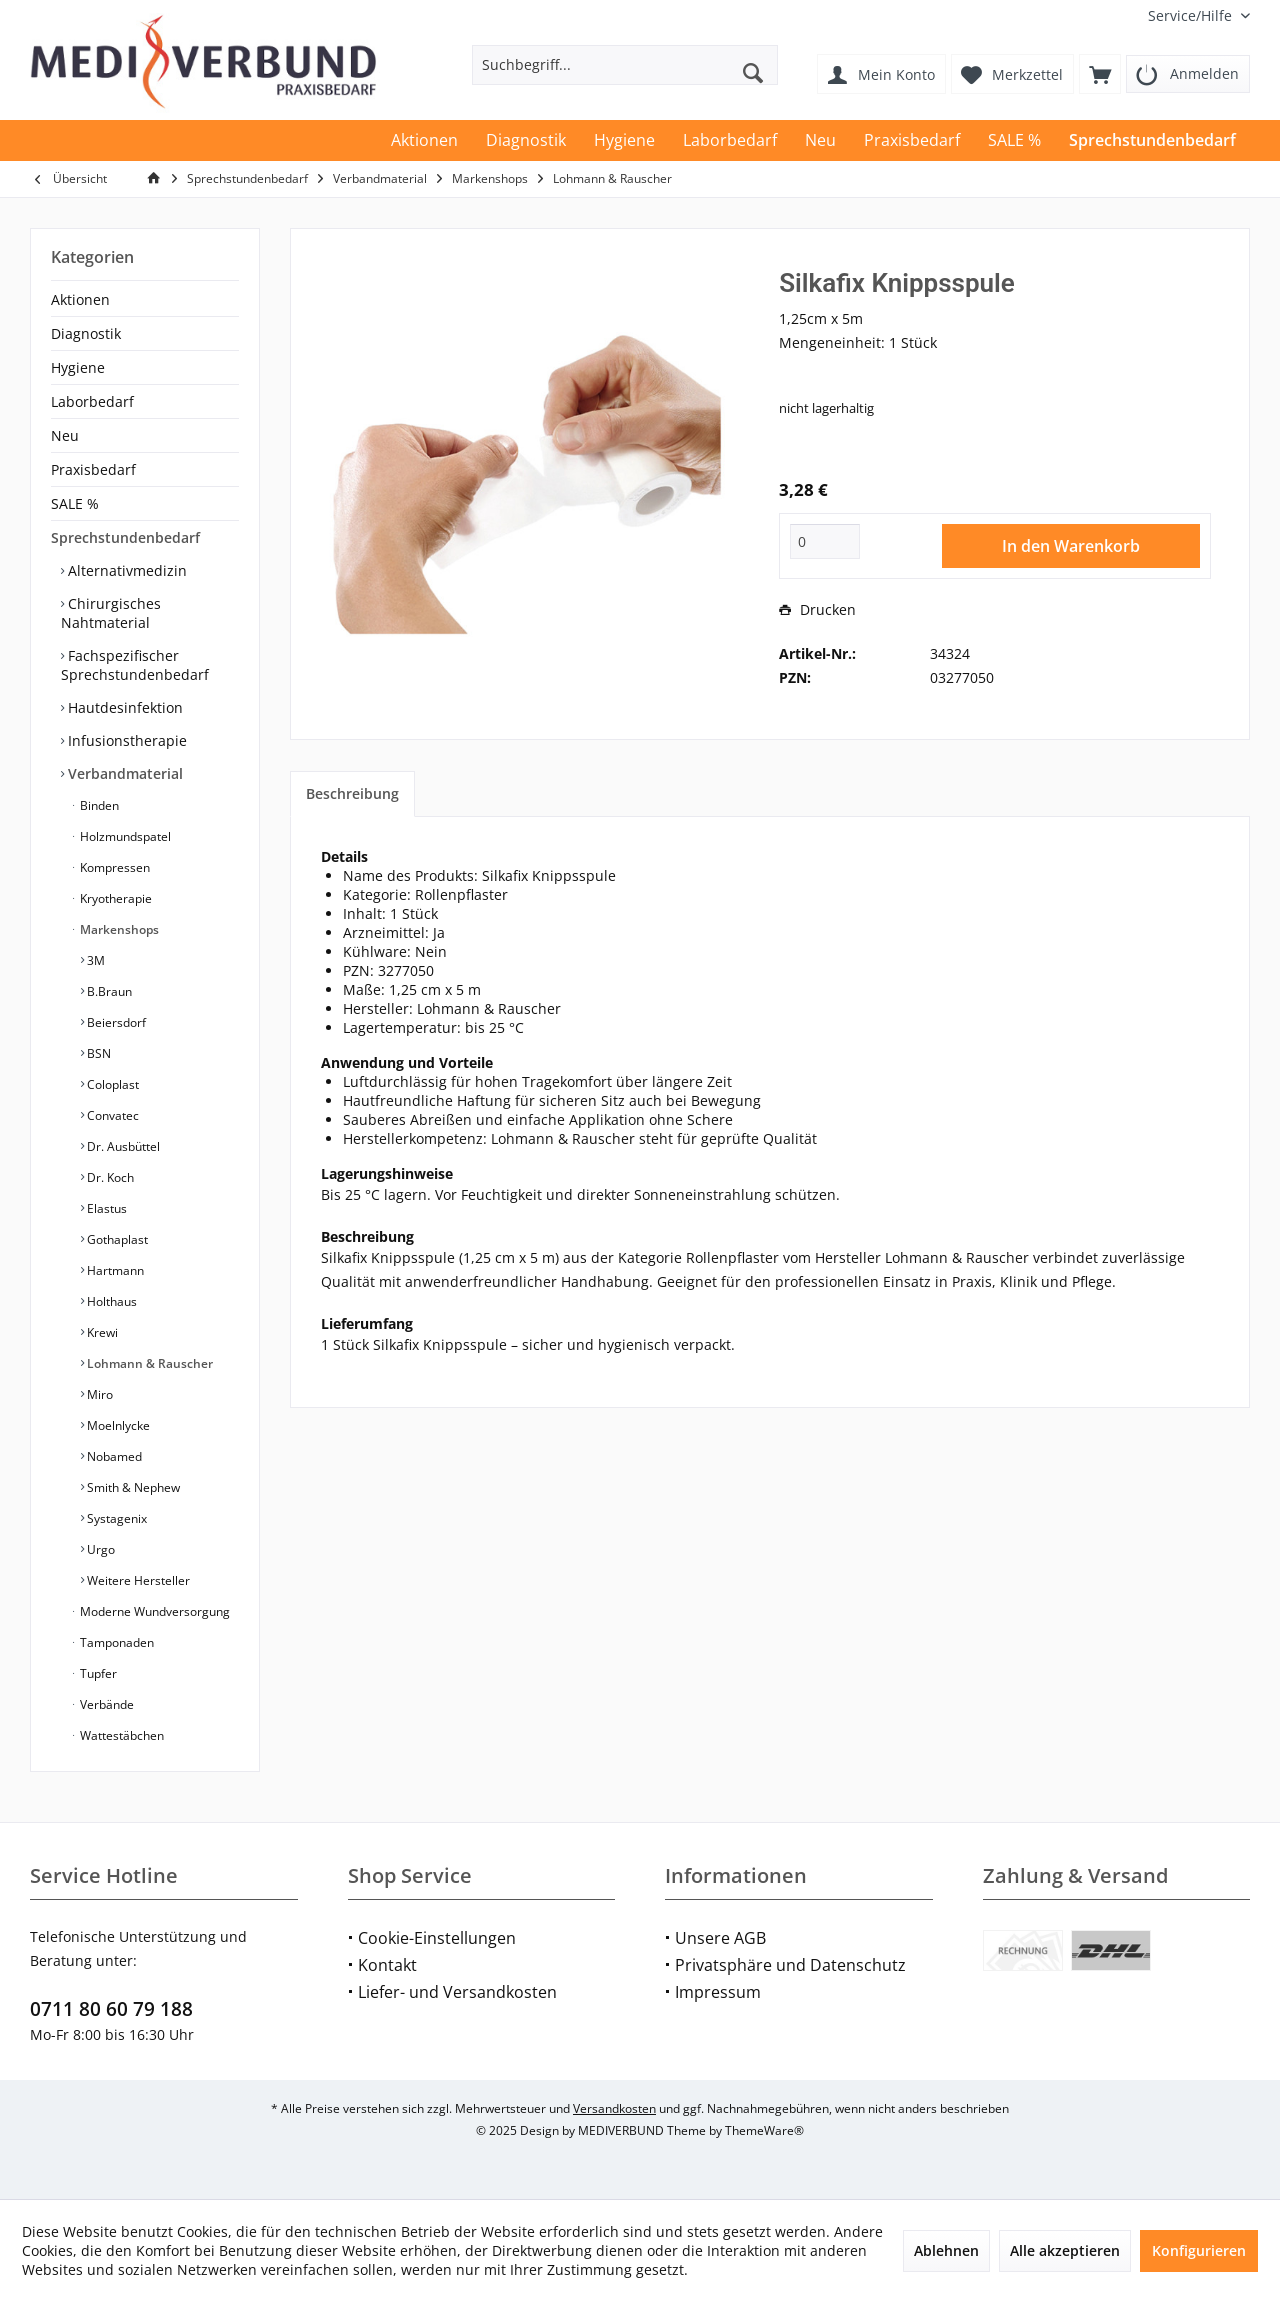 This screenshot has height=2301, width=1280. What do you see at coordinates (113, 1456) in the screenshot?
I see `Nobamed` at bounding box center [113, 1456].